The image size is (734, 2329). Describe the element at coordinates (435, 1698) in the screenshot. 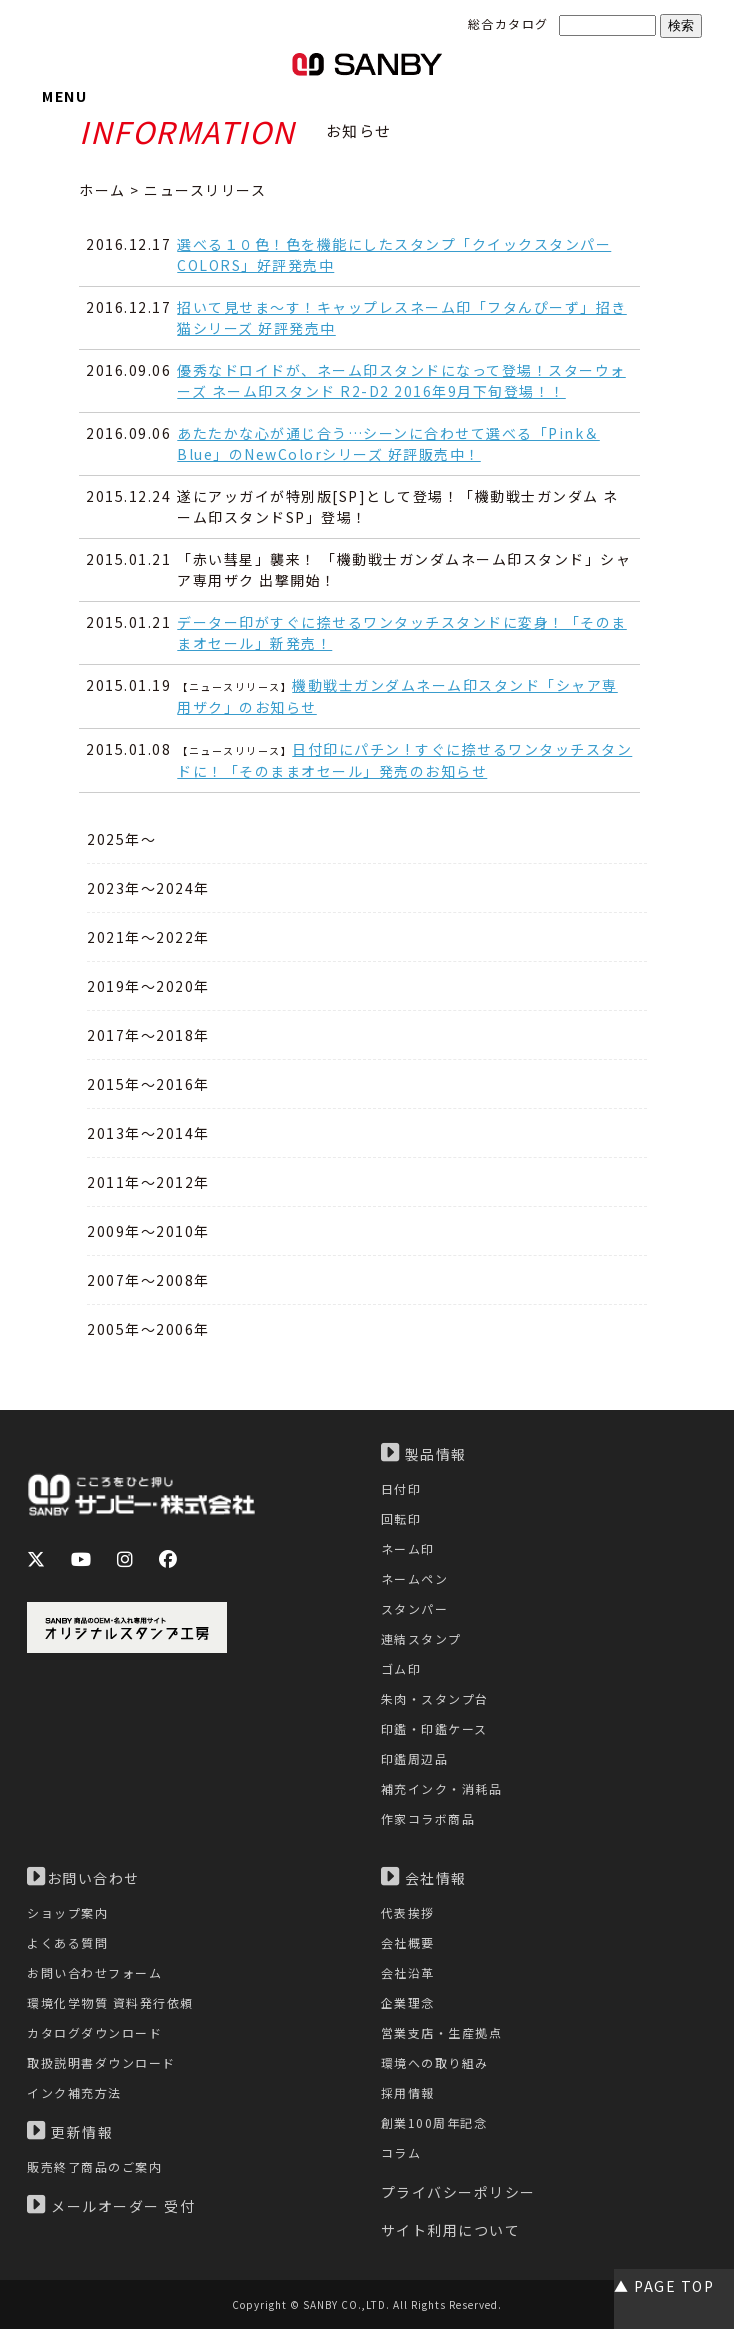

I see `朱肉・スタンプ台` at that location.